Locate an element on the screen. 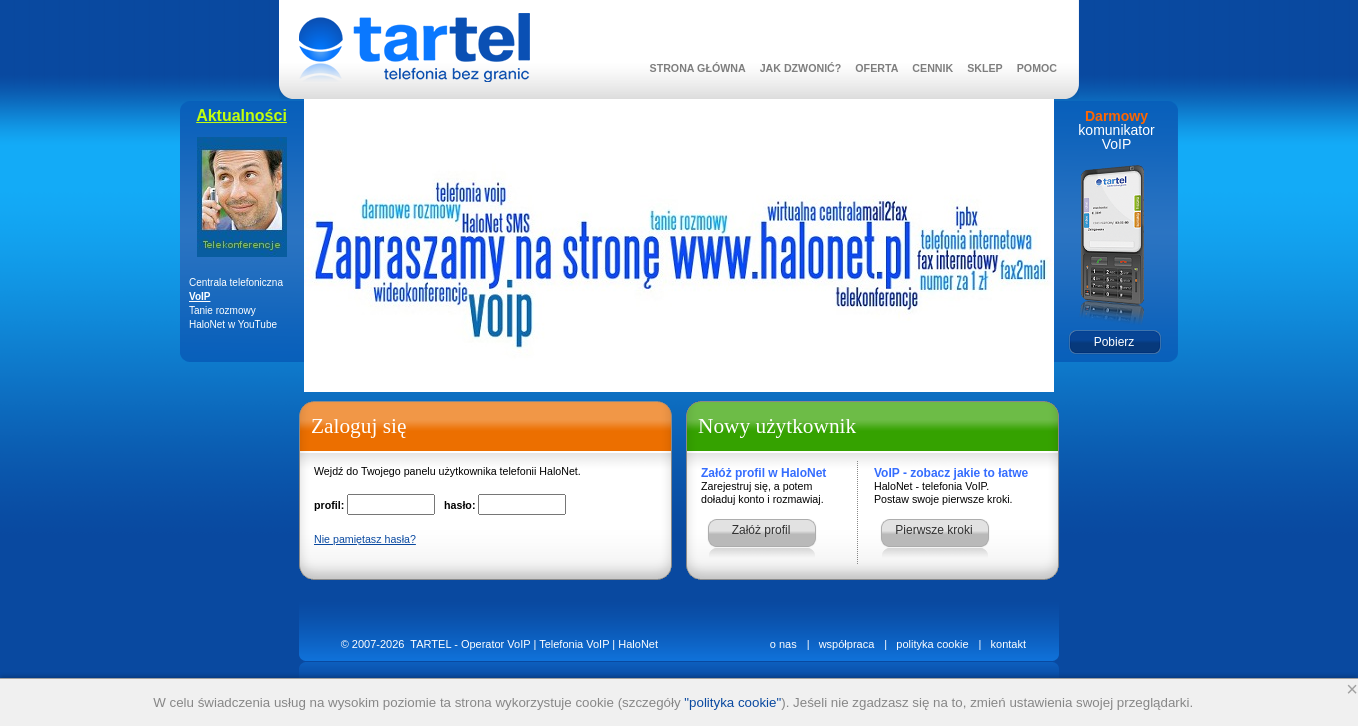  Pobierz is located at coordinates (1114, 342).